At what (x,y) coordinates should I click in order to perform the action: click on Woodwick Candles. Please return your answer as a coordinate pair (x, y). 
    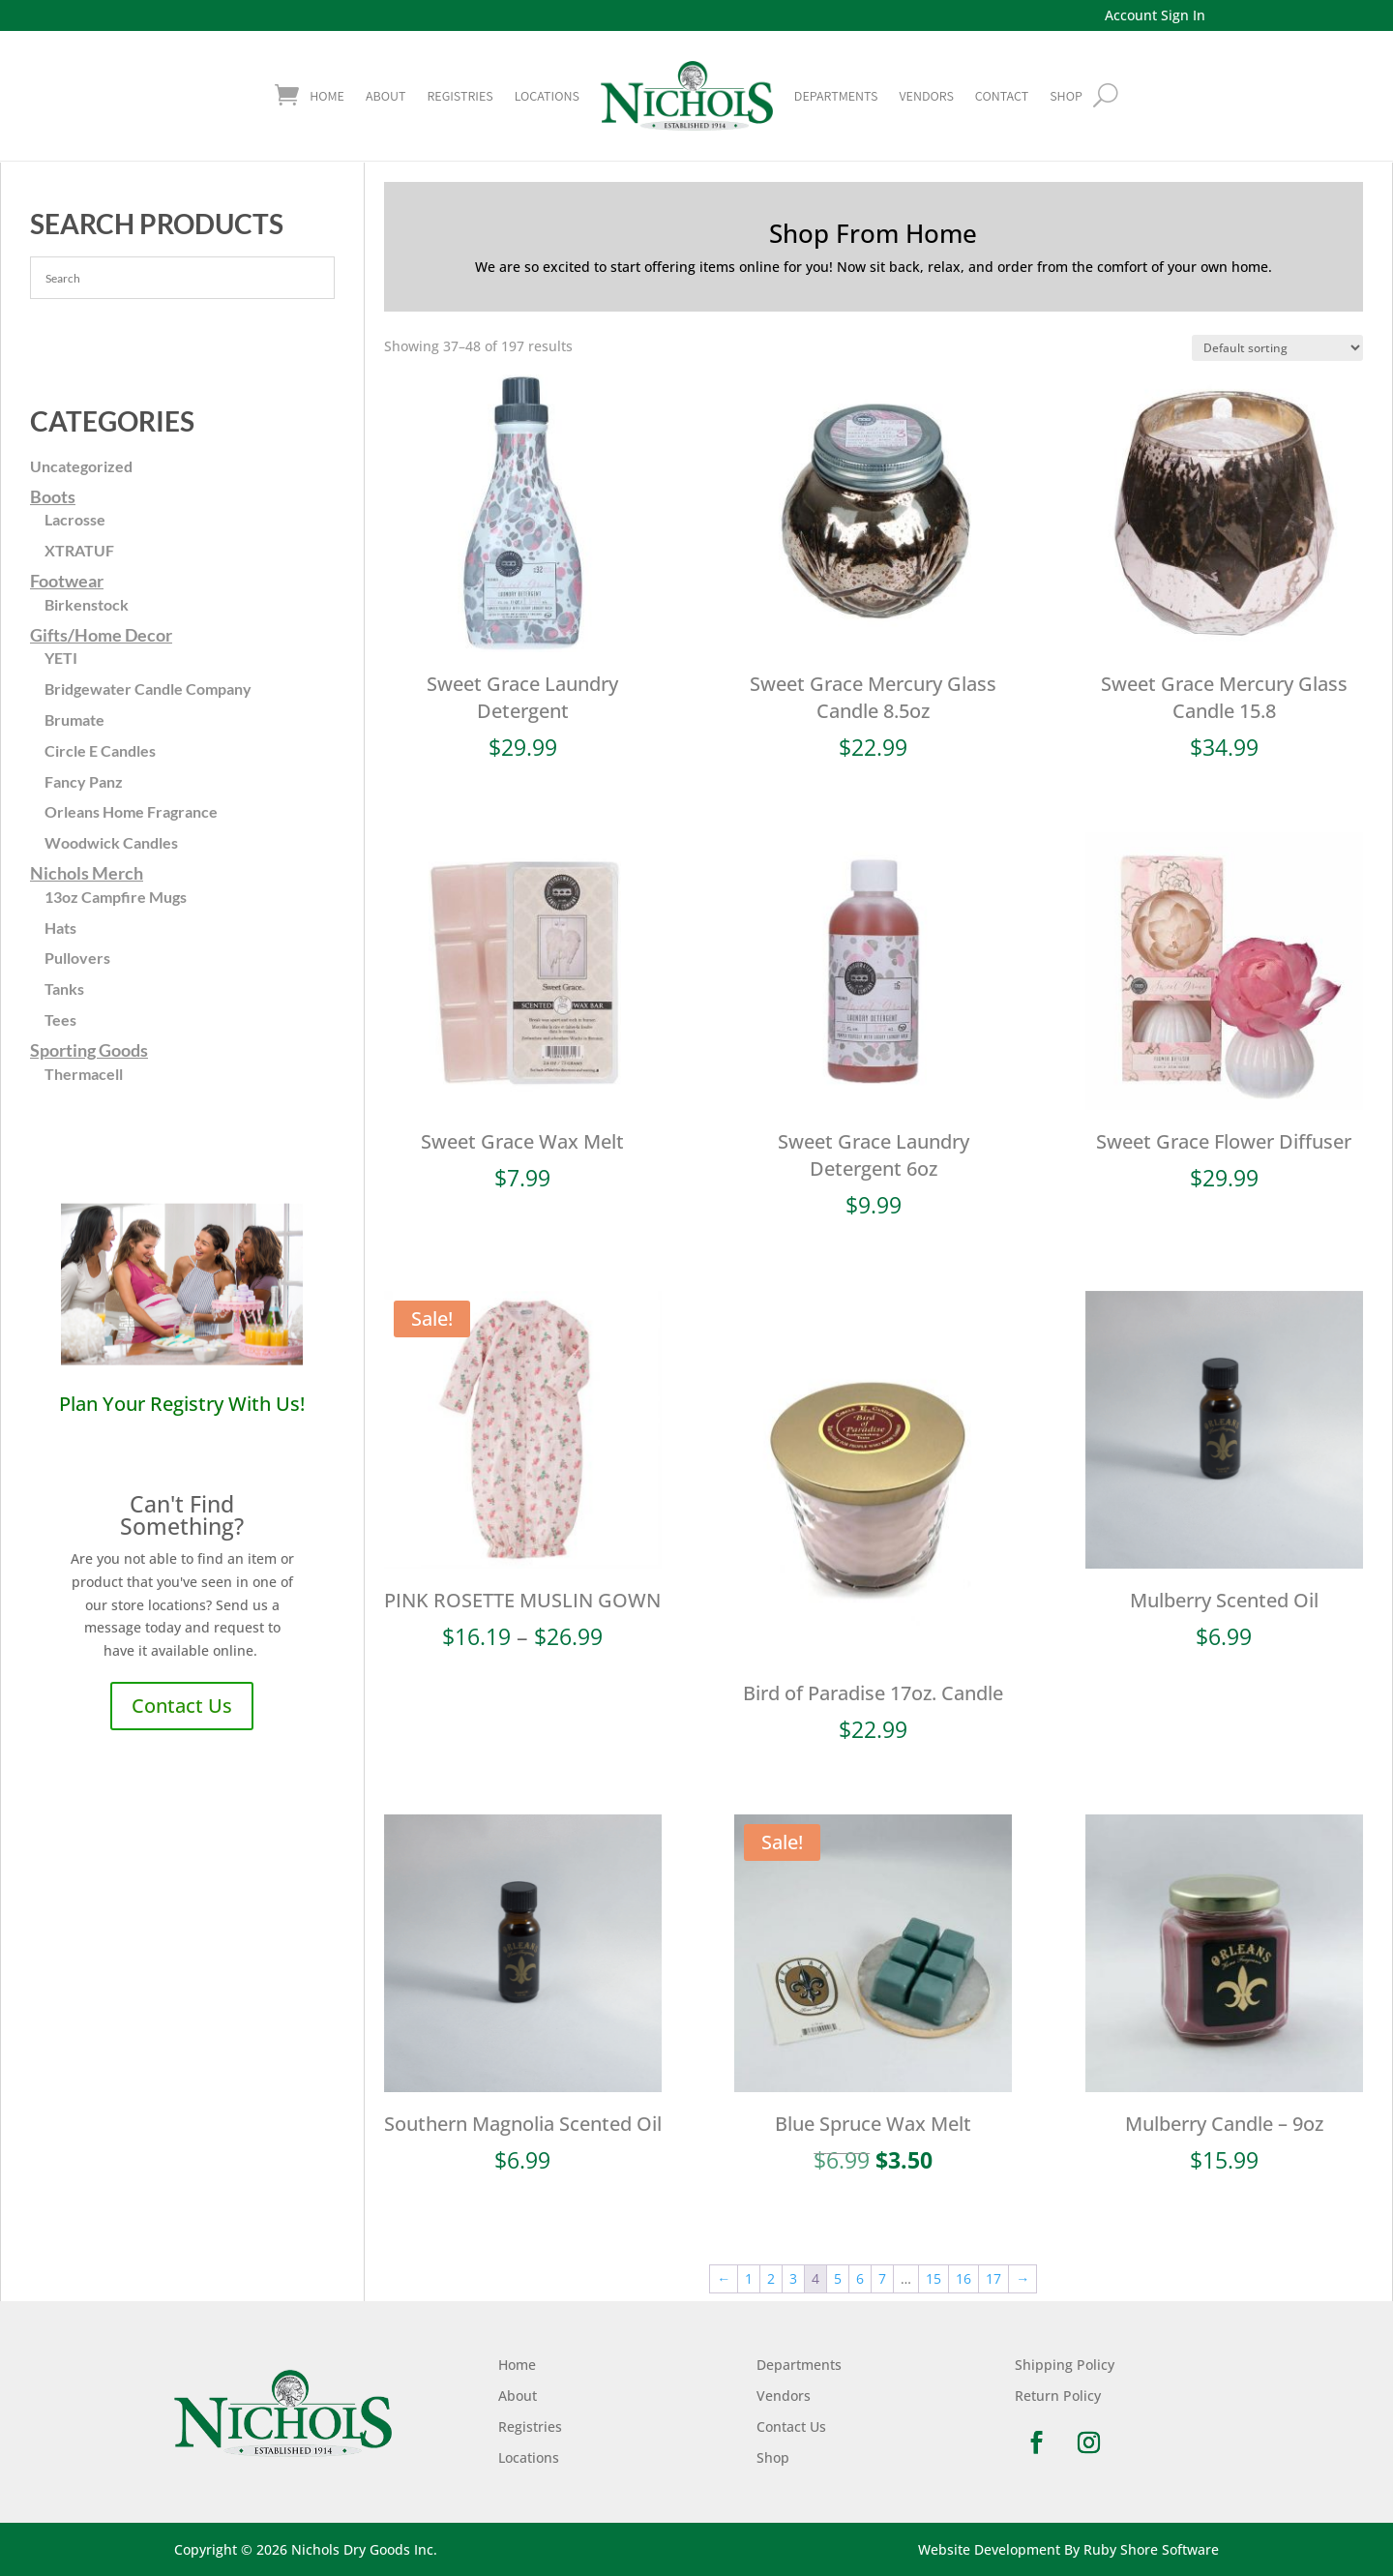
    Looking at the image, I should click on (111, 842).